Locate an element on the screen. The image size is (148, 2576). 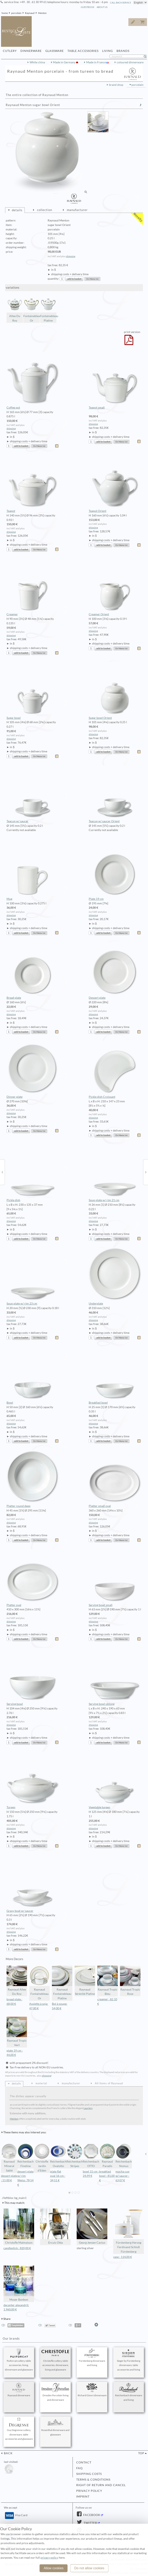
Raynaud is located at coordinates (30, 13).